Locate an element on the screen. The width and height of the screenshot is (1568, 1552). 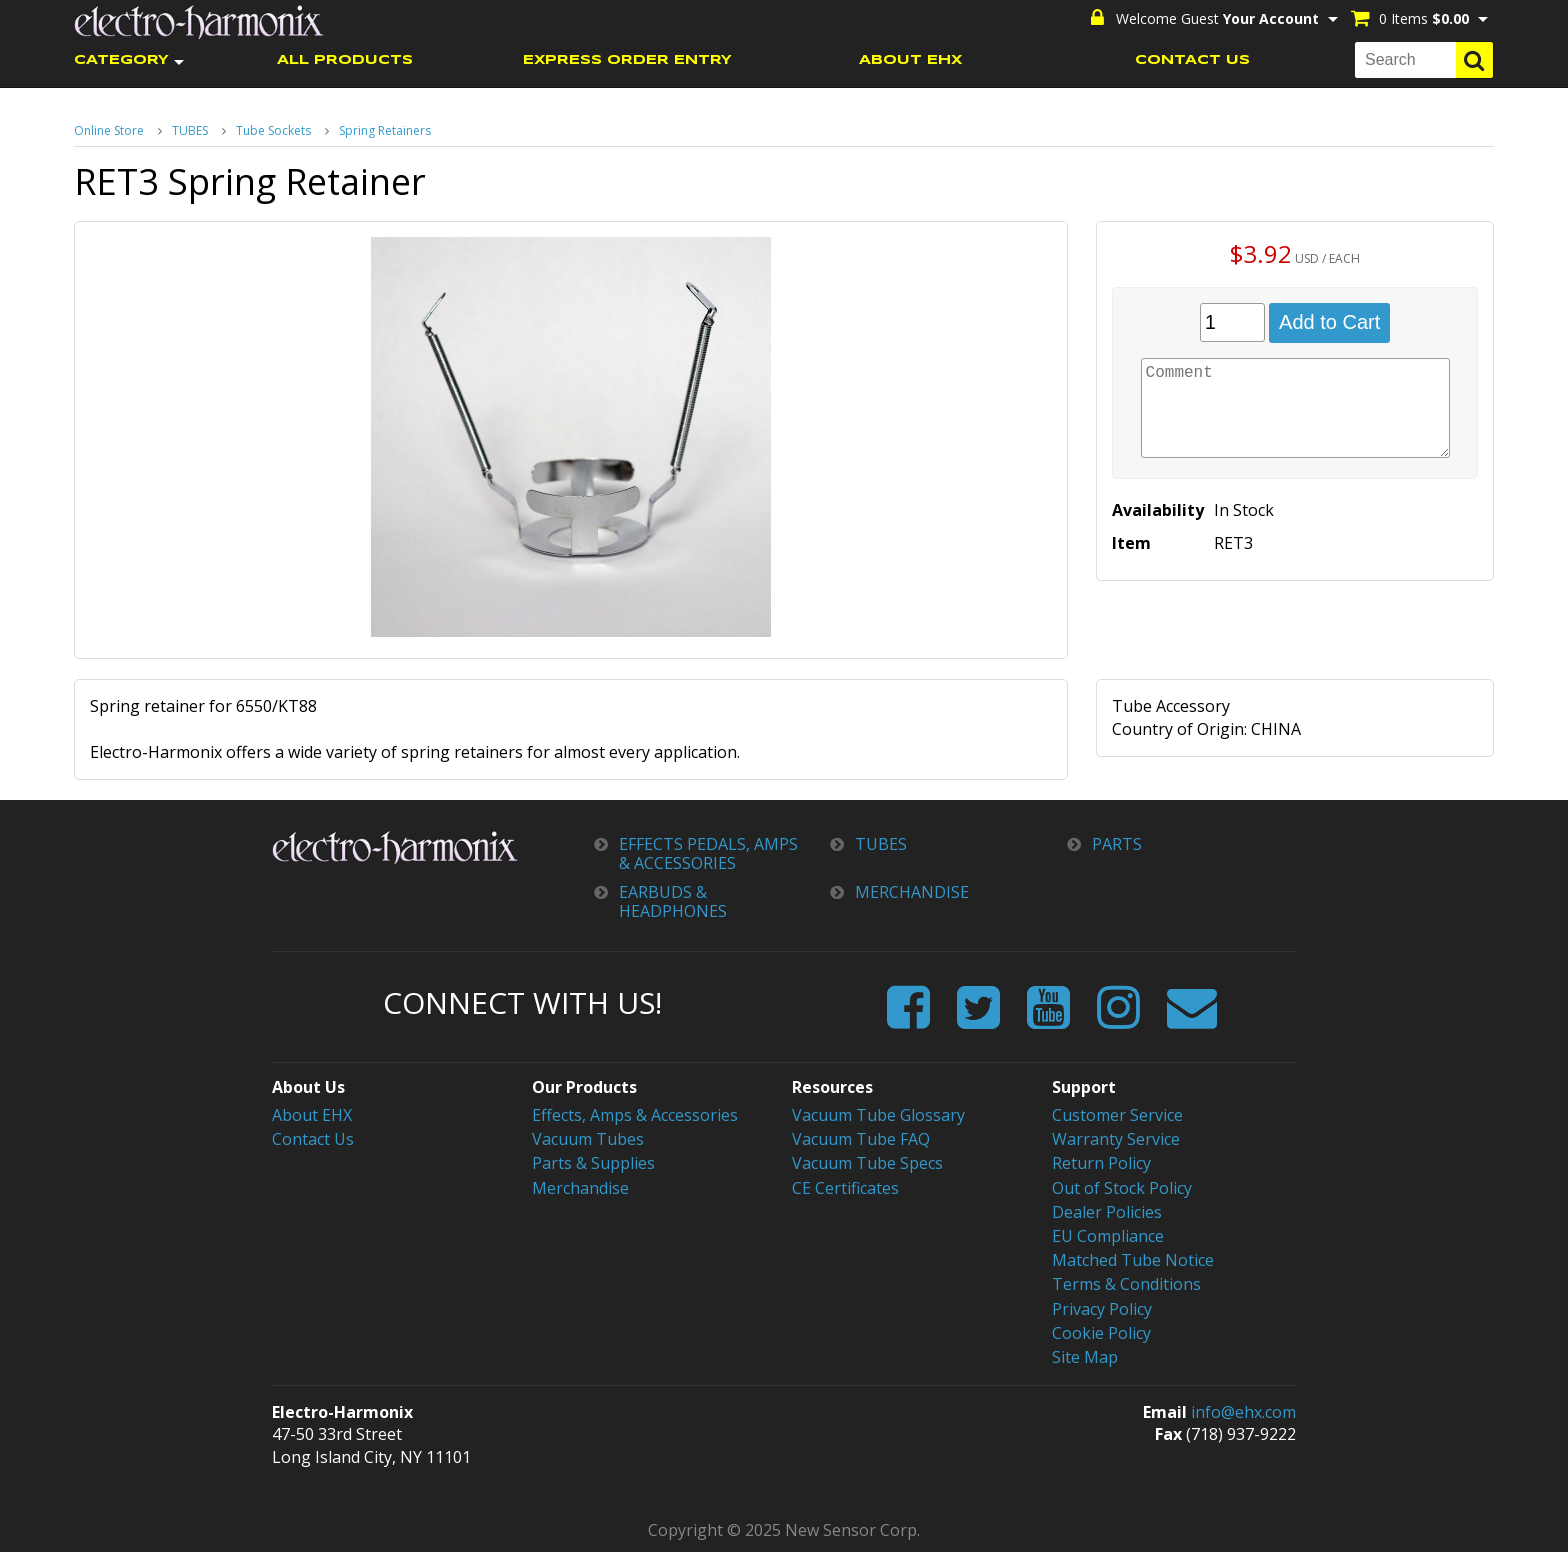
Online Store is located at coordinates (109, 130).